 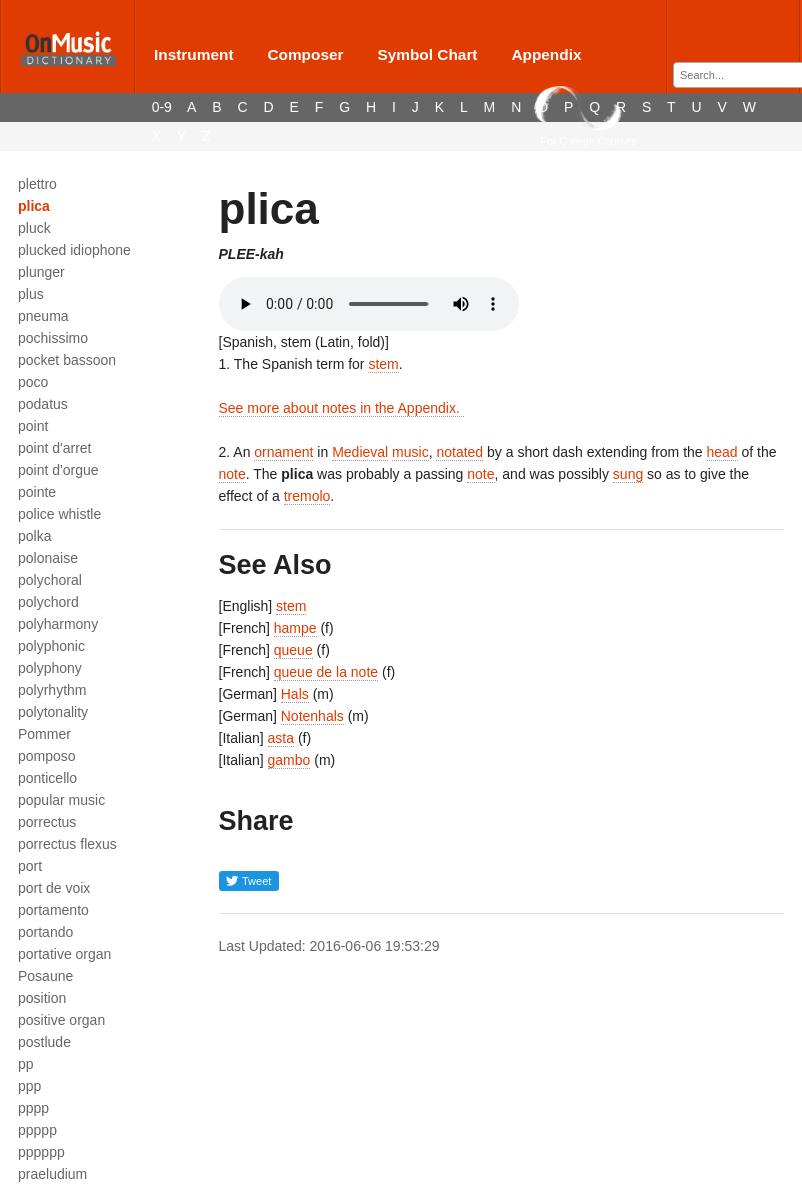 What do you see at coordinates (53, 338) in the screenshot?
I see `pochissimo` at bounding box center [53, 338].